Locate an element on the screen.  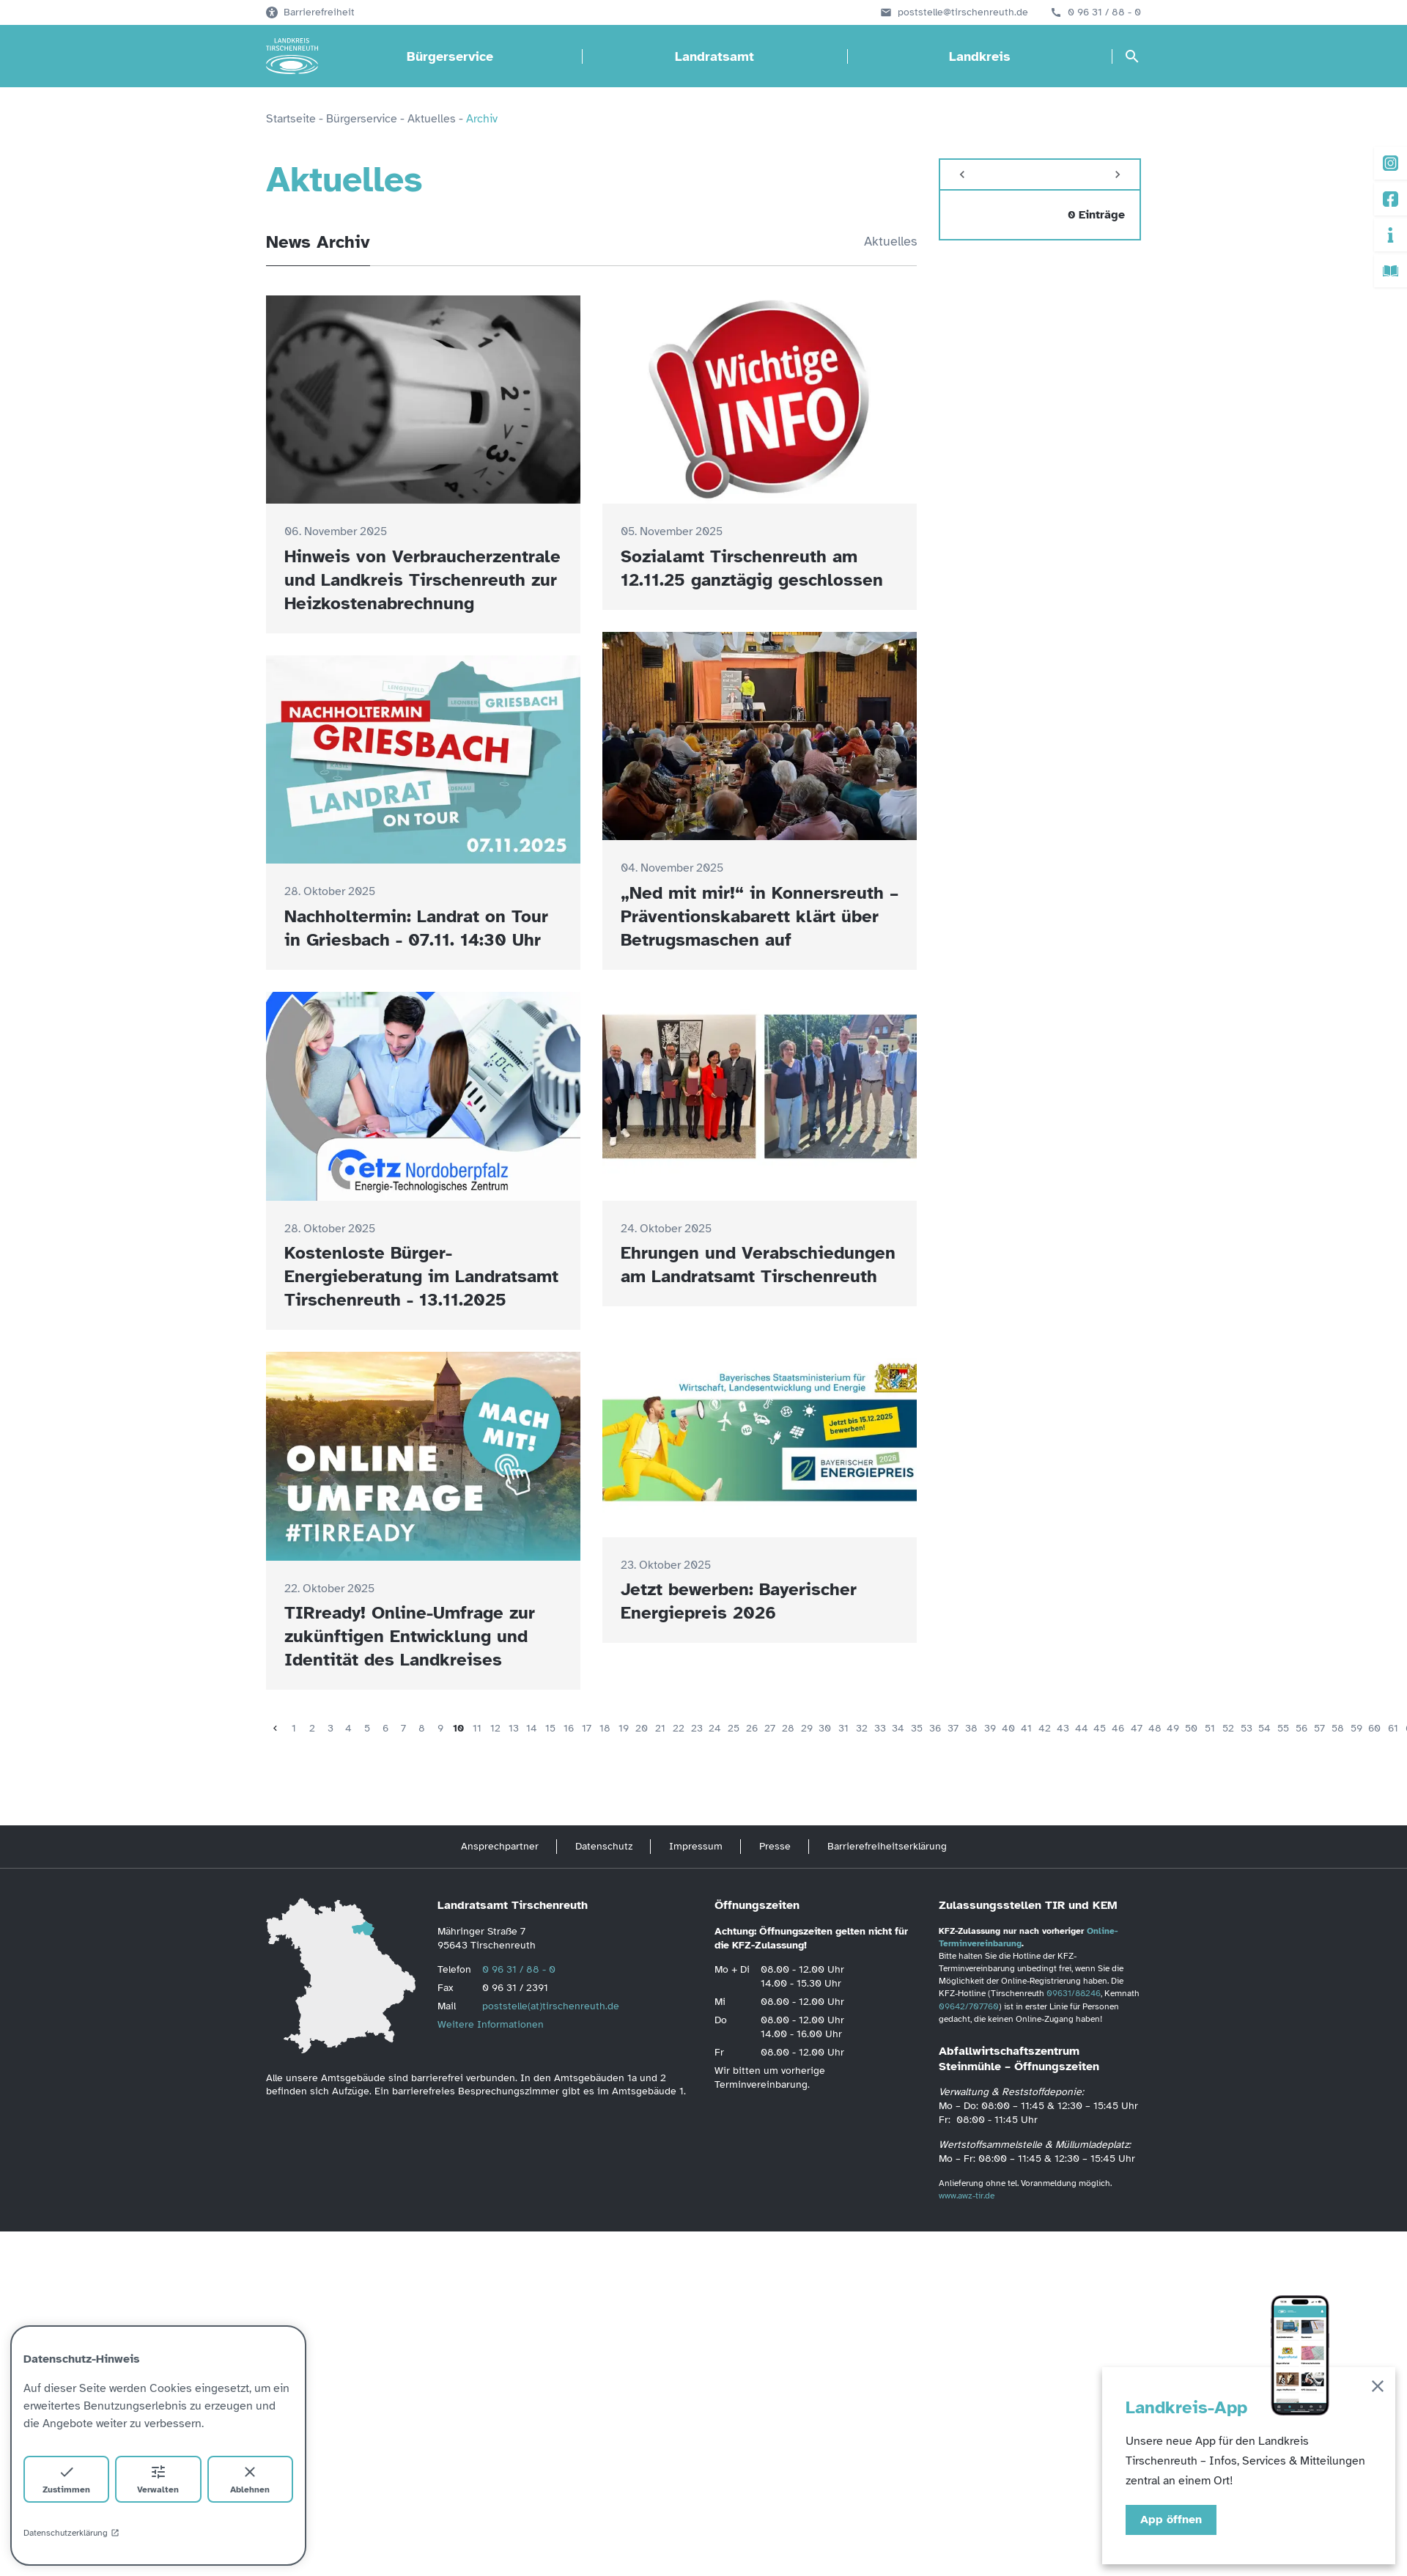
53 [Seite 53] is located at coordinates (1246, 1728).